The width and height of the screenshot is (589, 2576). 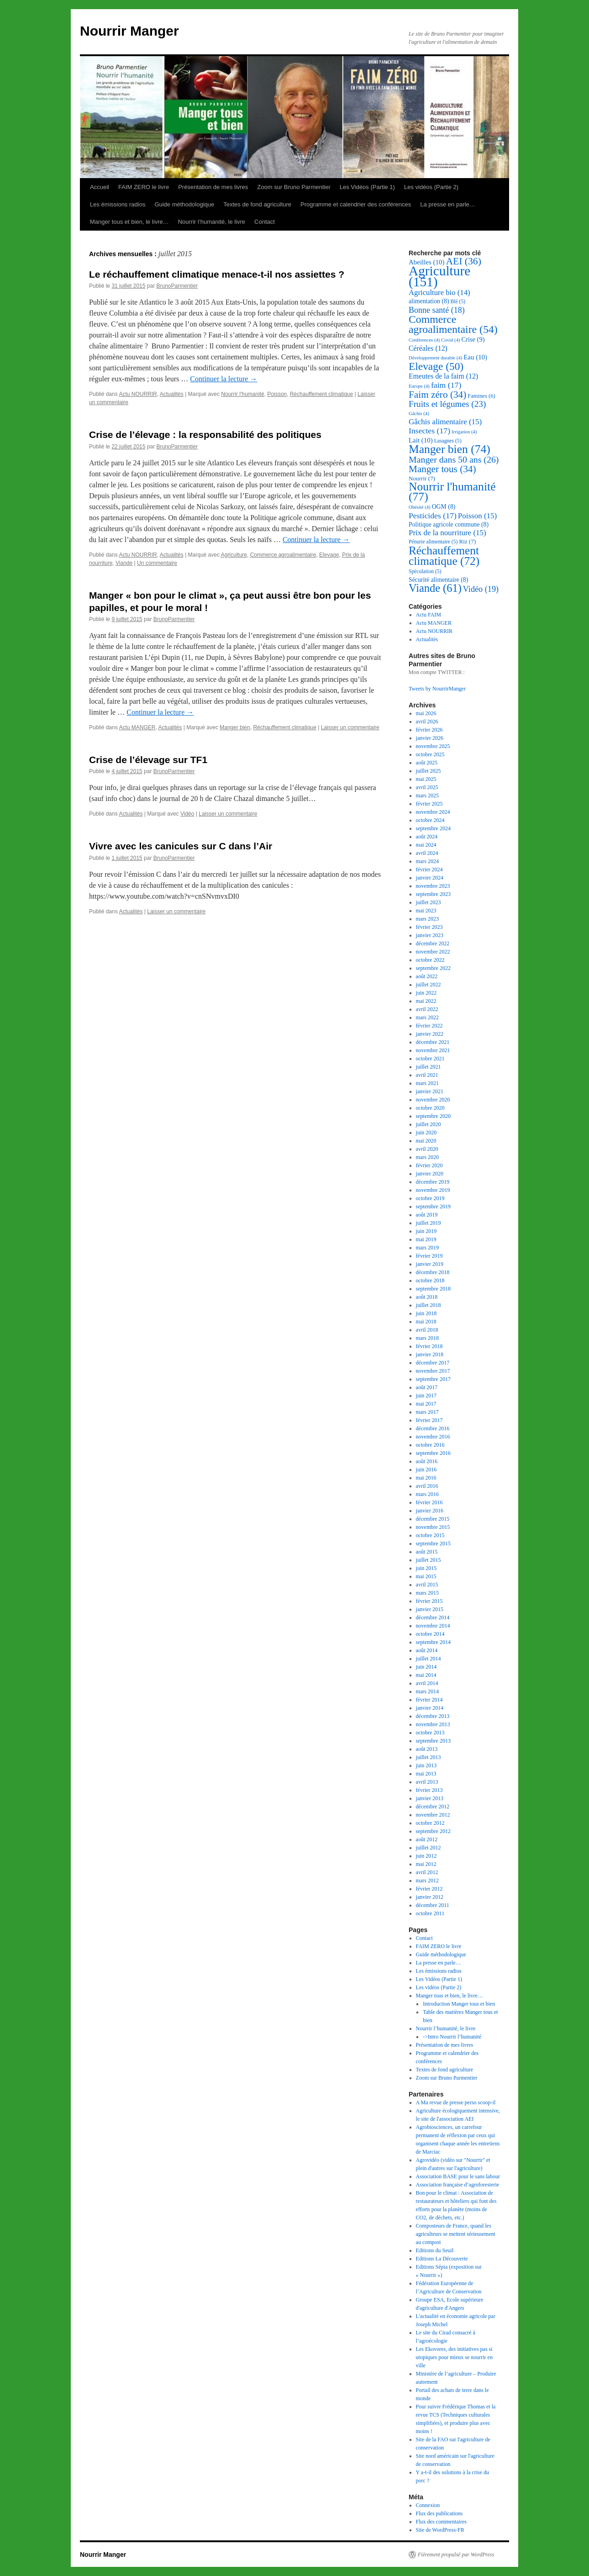 What do you see at coordinates (426, 1231) in the screenshot?
I see `juin 2019` at bounding box center [426, 1231].